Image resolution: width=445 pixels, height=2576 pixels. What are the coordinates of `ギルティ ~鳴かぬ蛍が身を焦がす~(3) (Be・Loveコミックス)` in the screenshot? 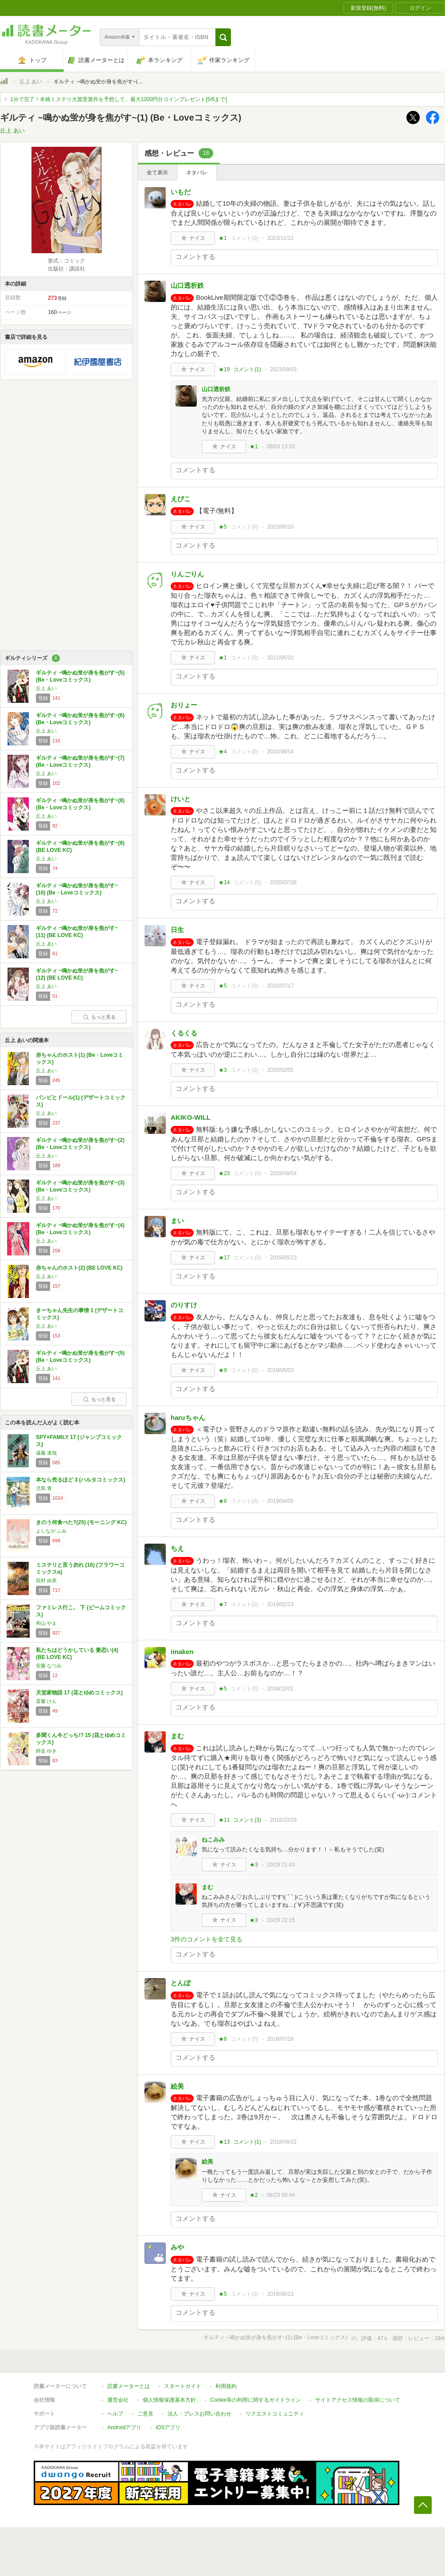 It's located at (80, 1186).